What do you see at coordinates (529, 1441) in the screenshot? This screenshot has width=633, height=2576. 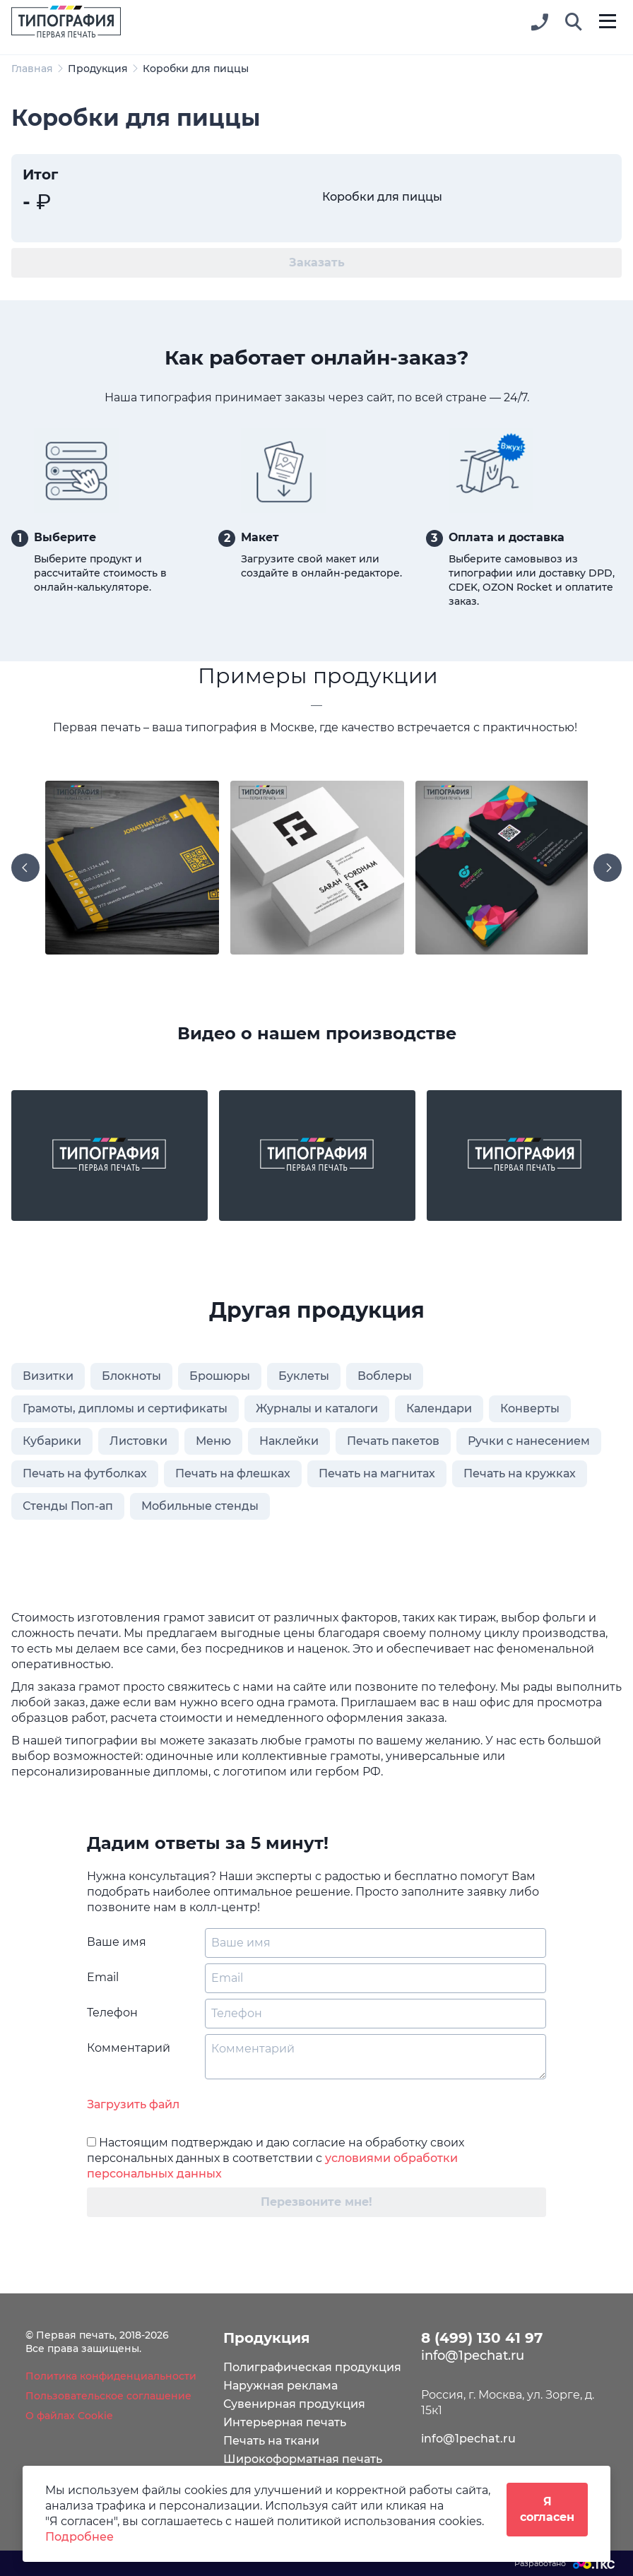 I see `Ручки с нанесением` at bounding box center [529, 1441].